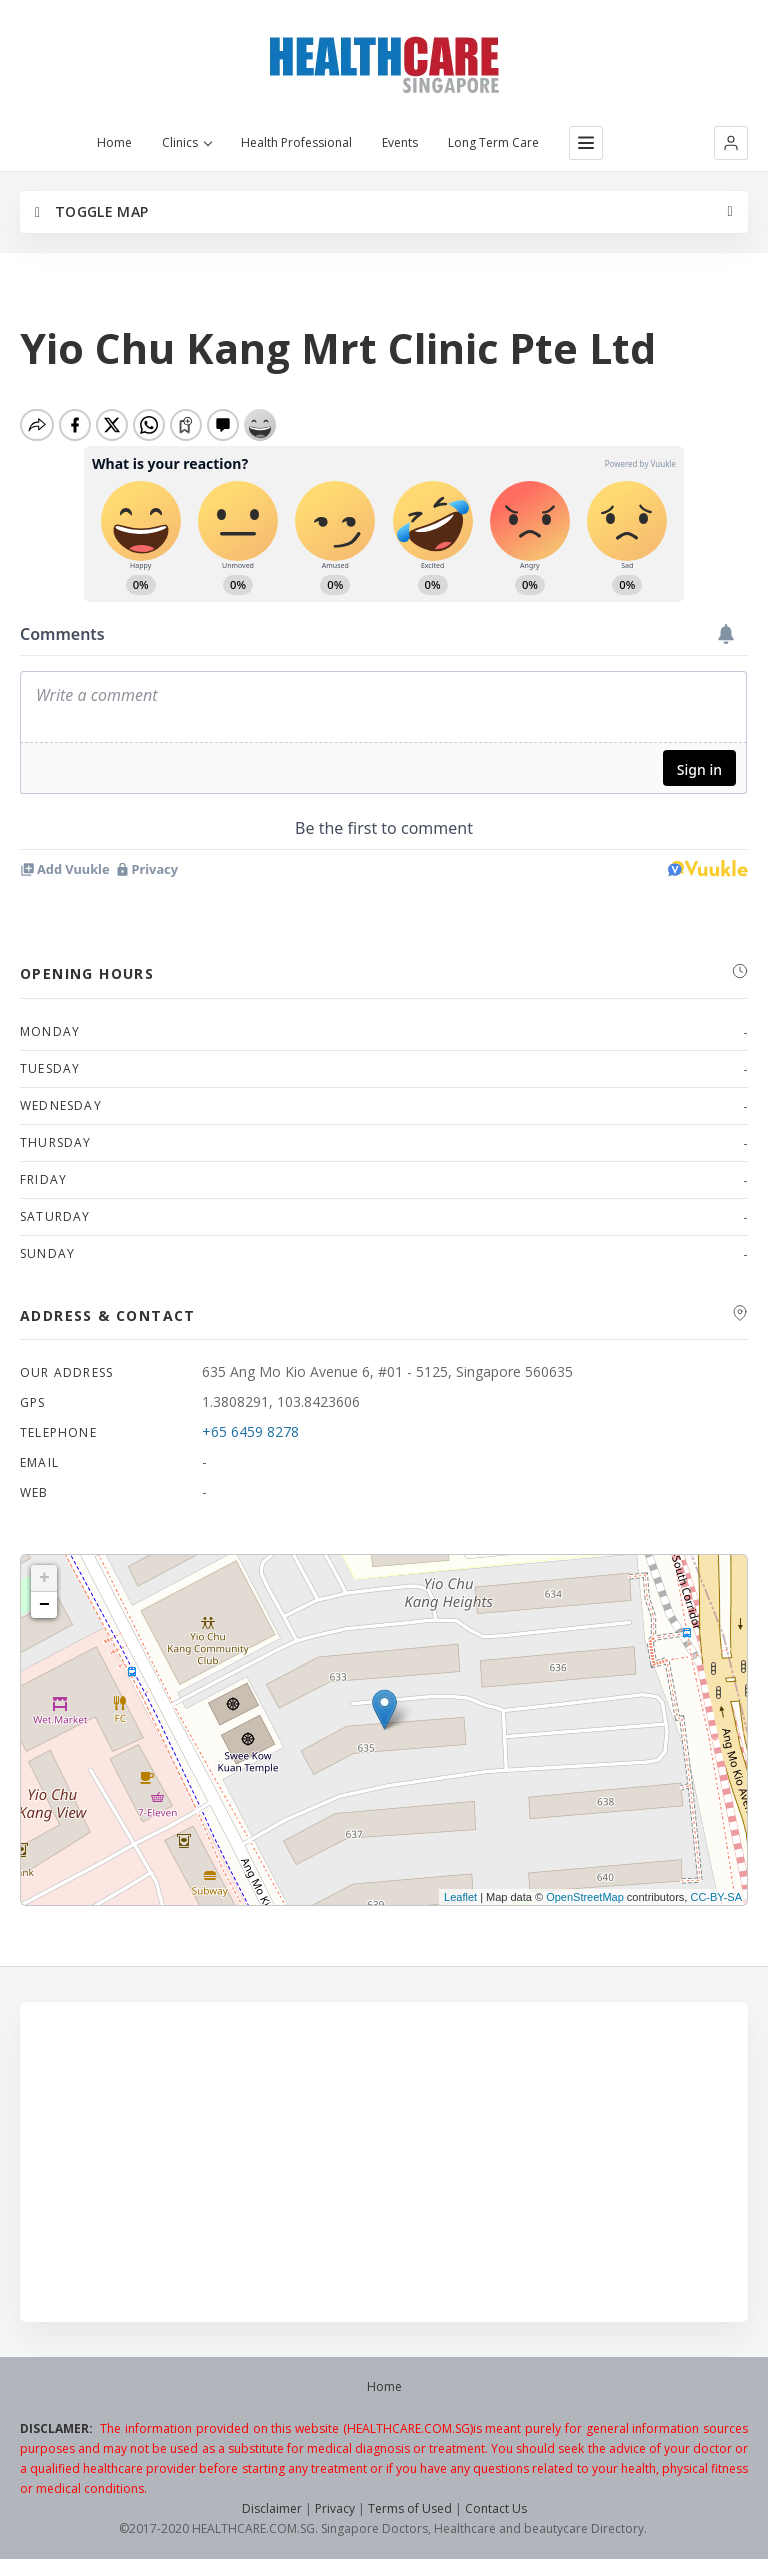 The image size is (768, 2569). I want to click on − [button], so click(44, 1605).